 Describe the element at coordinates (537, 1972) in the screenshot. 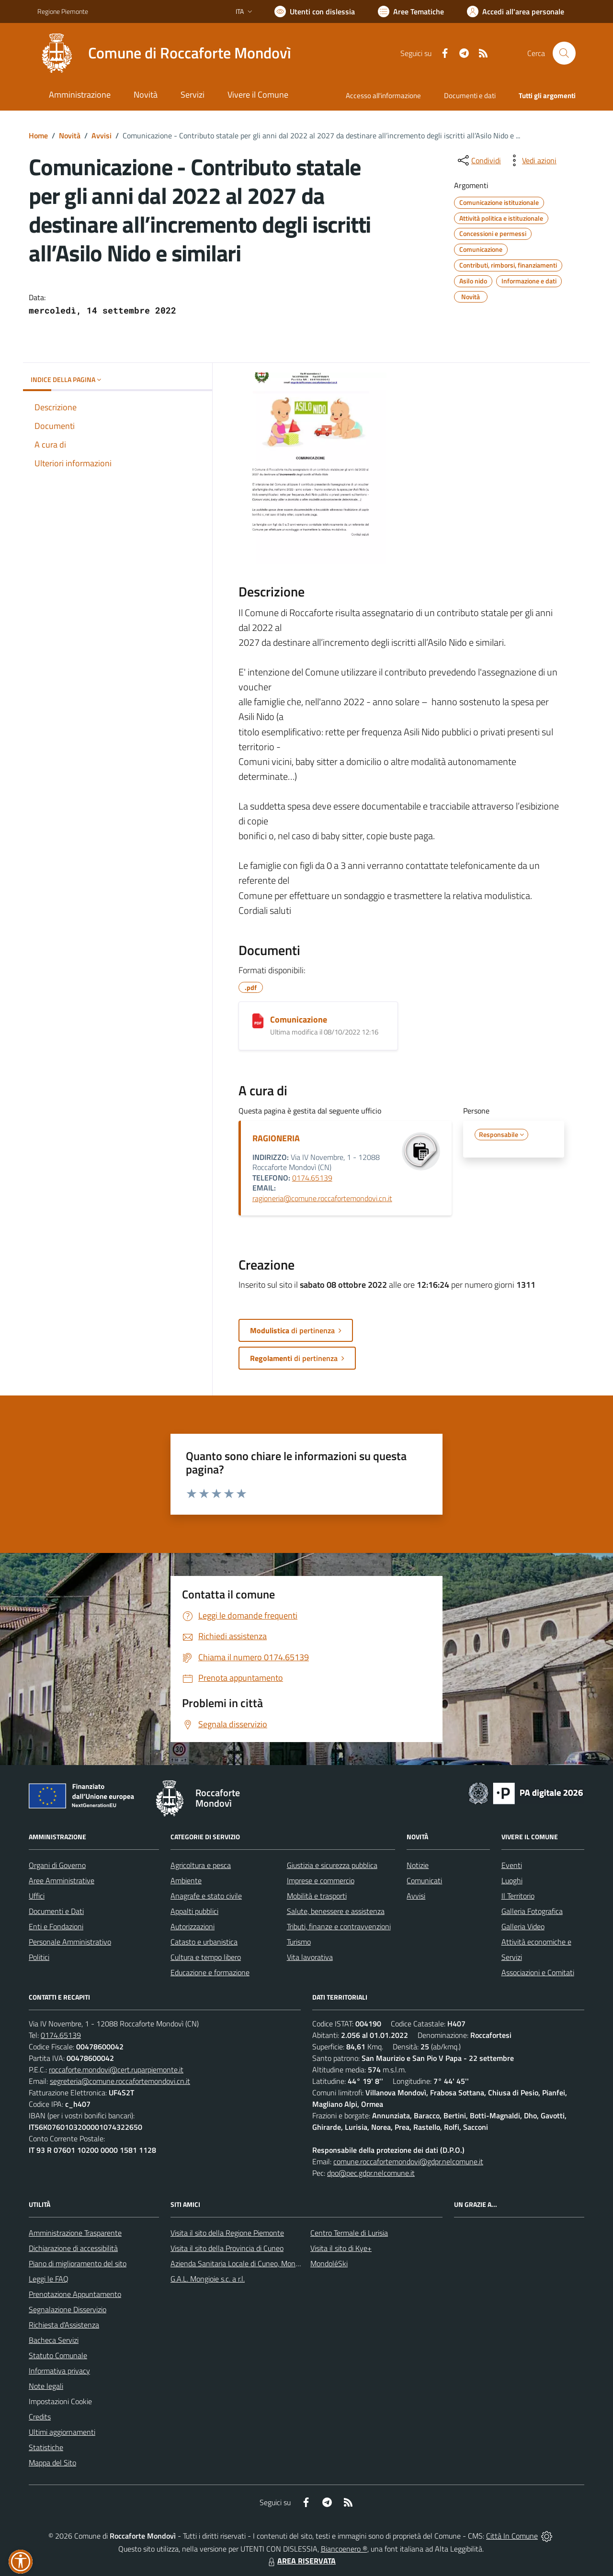

I see `Associazioni e Comitati` at that location.